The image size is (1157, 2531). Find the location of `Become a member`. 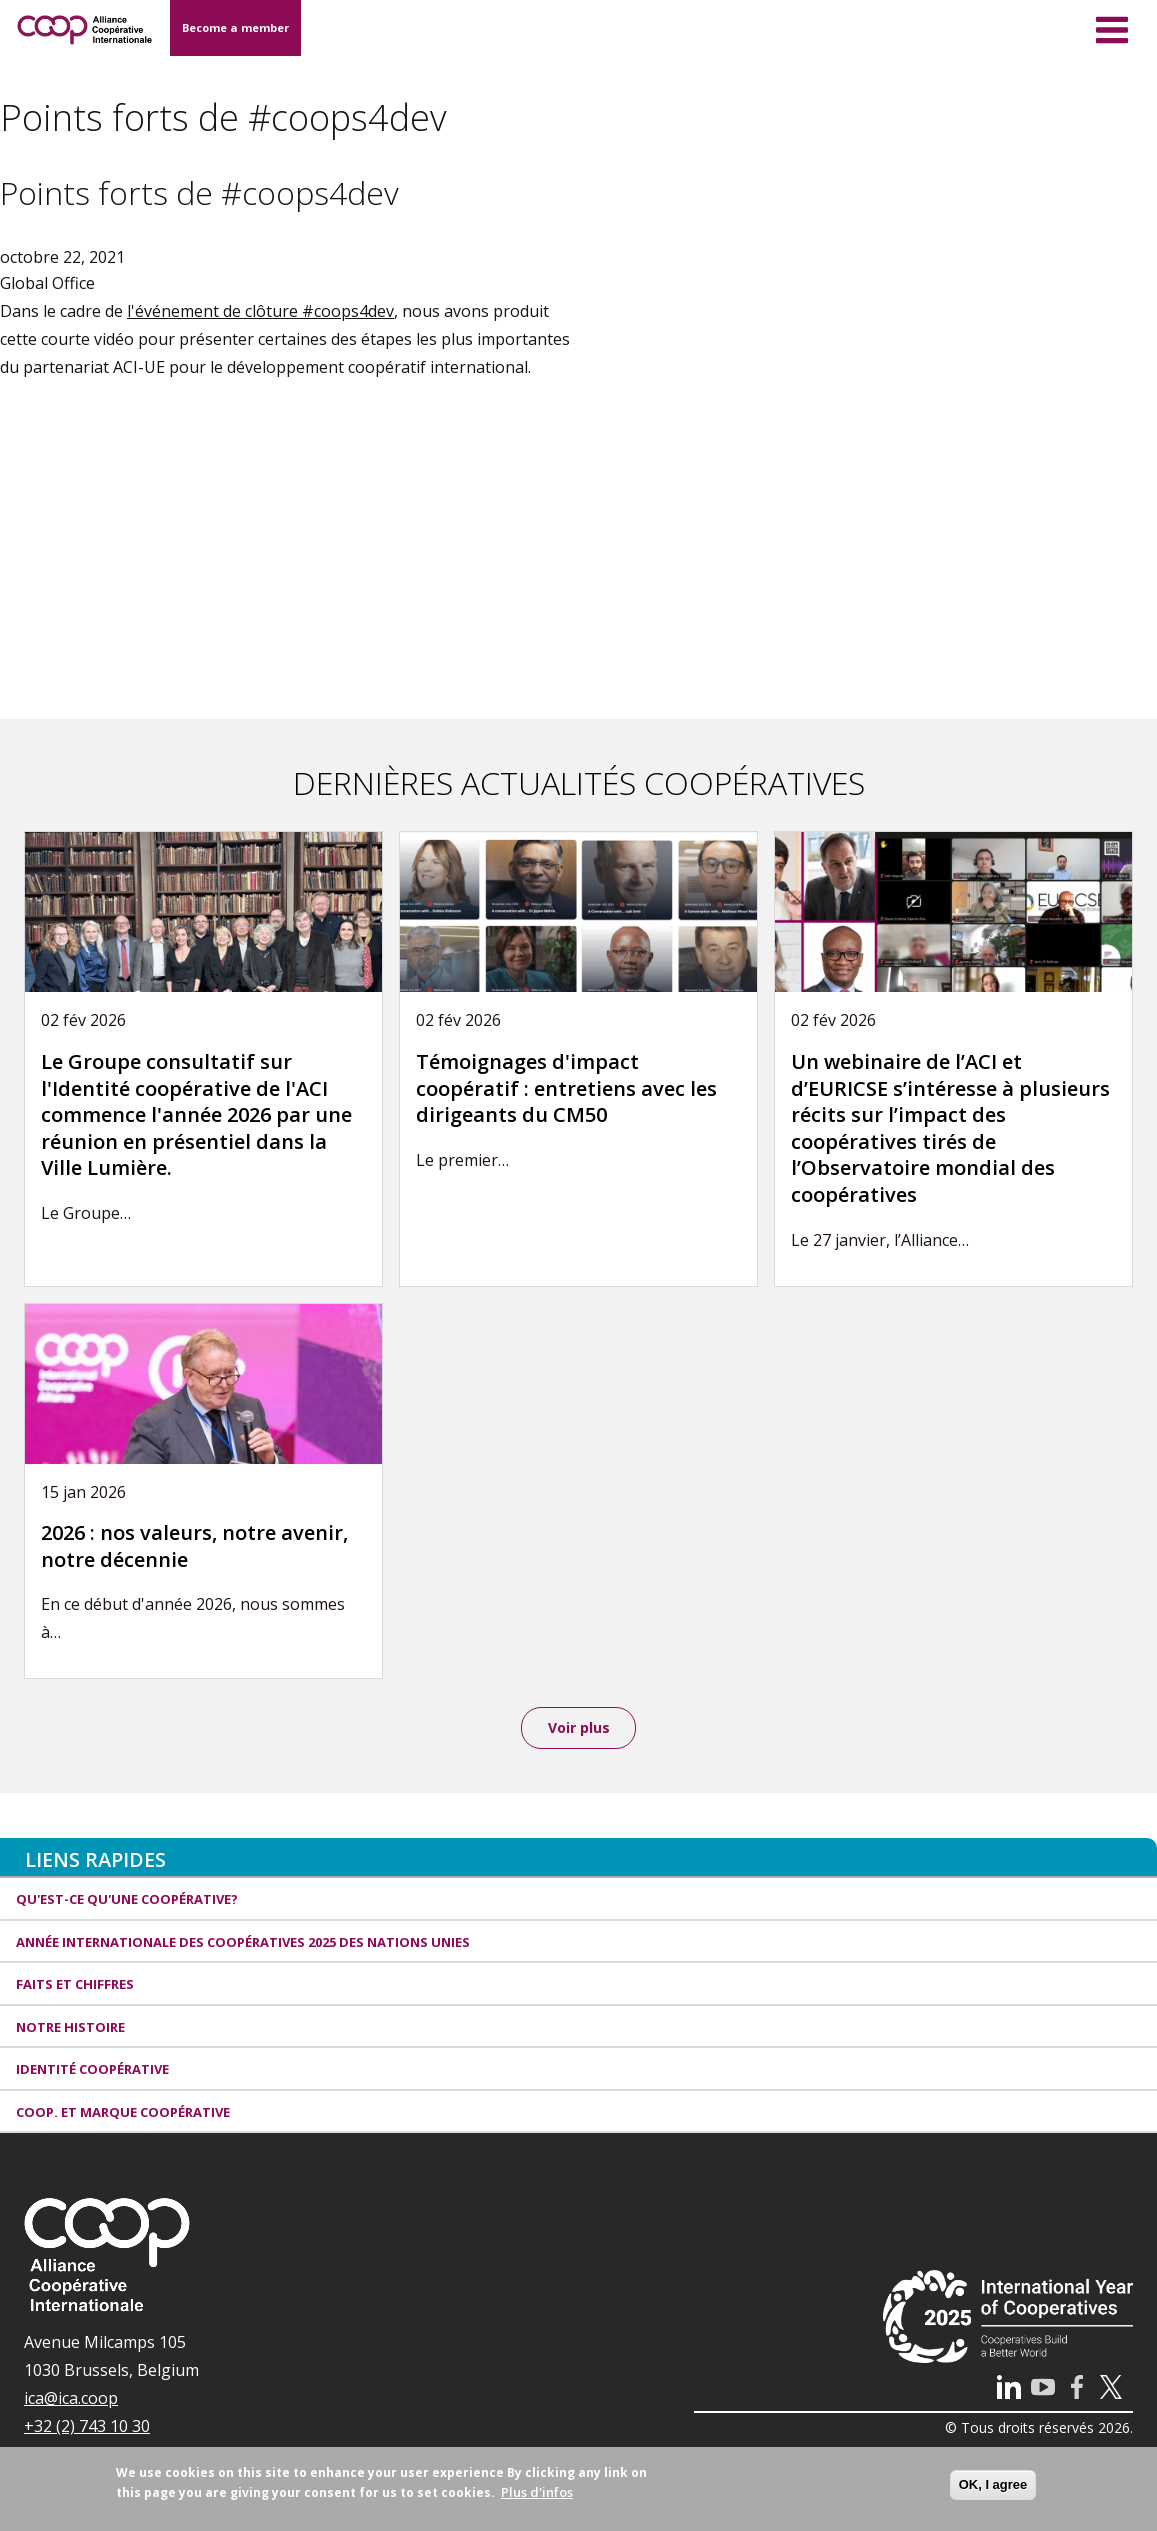

Become a member is located at coordinates (235, 27).